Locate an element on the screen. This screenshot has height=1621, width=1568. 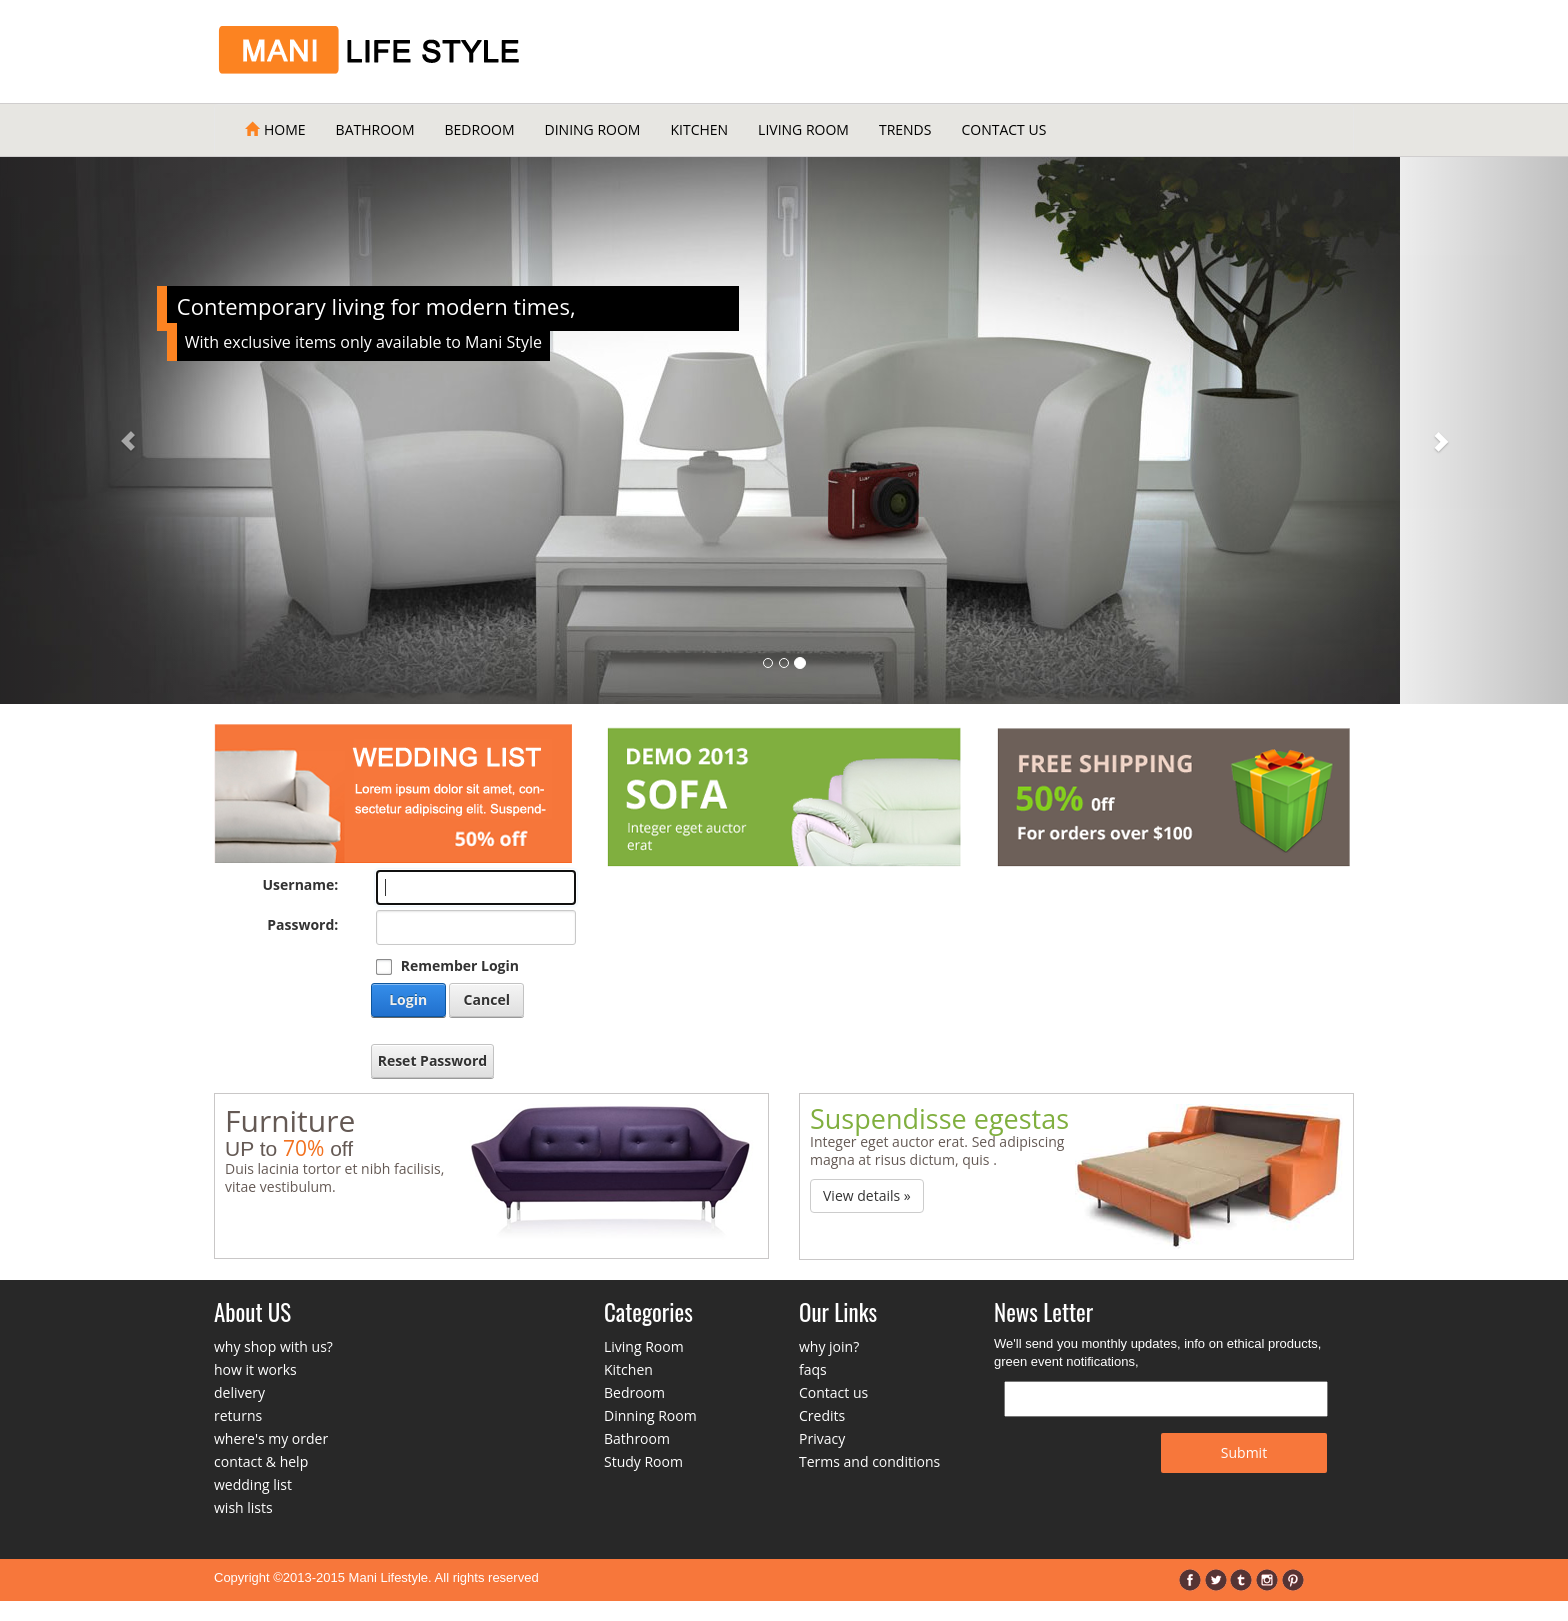
Living Room is located at coordinates (803, 129).